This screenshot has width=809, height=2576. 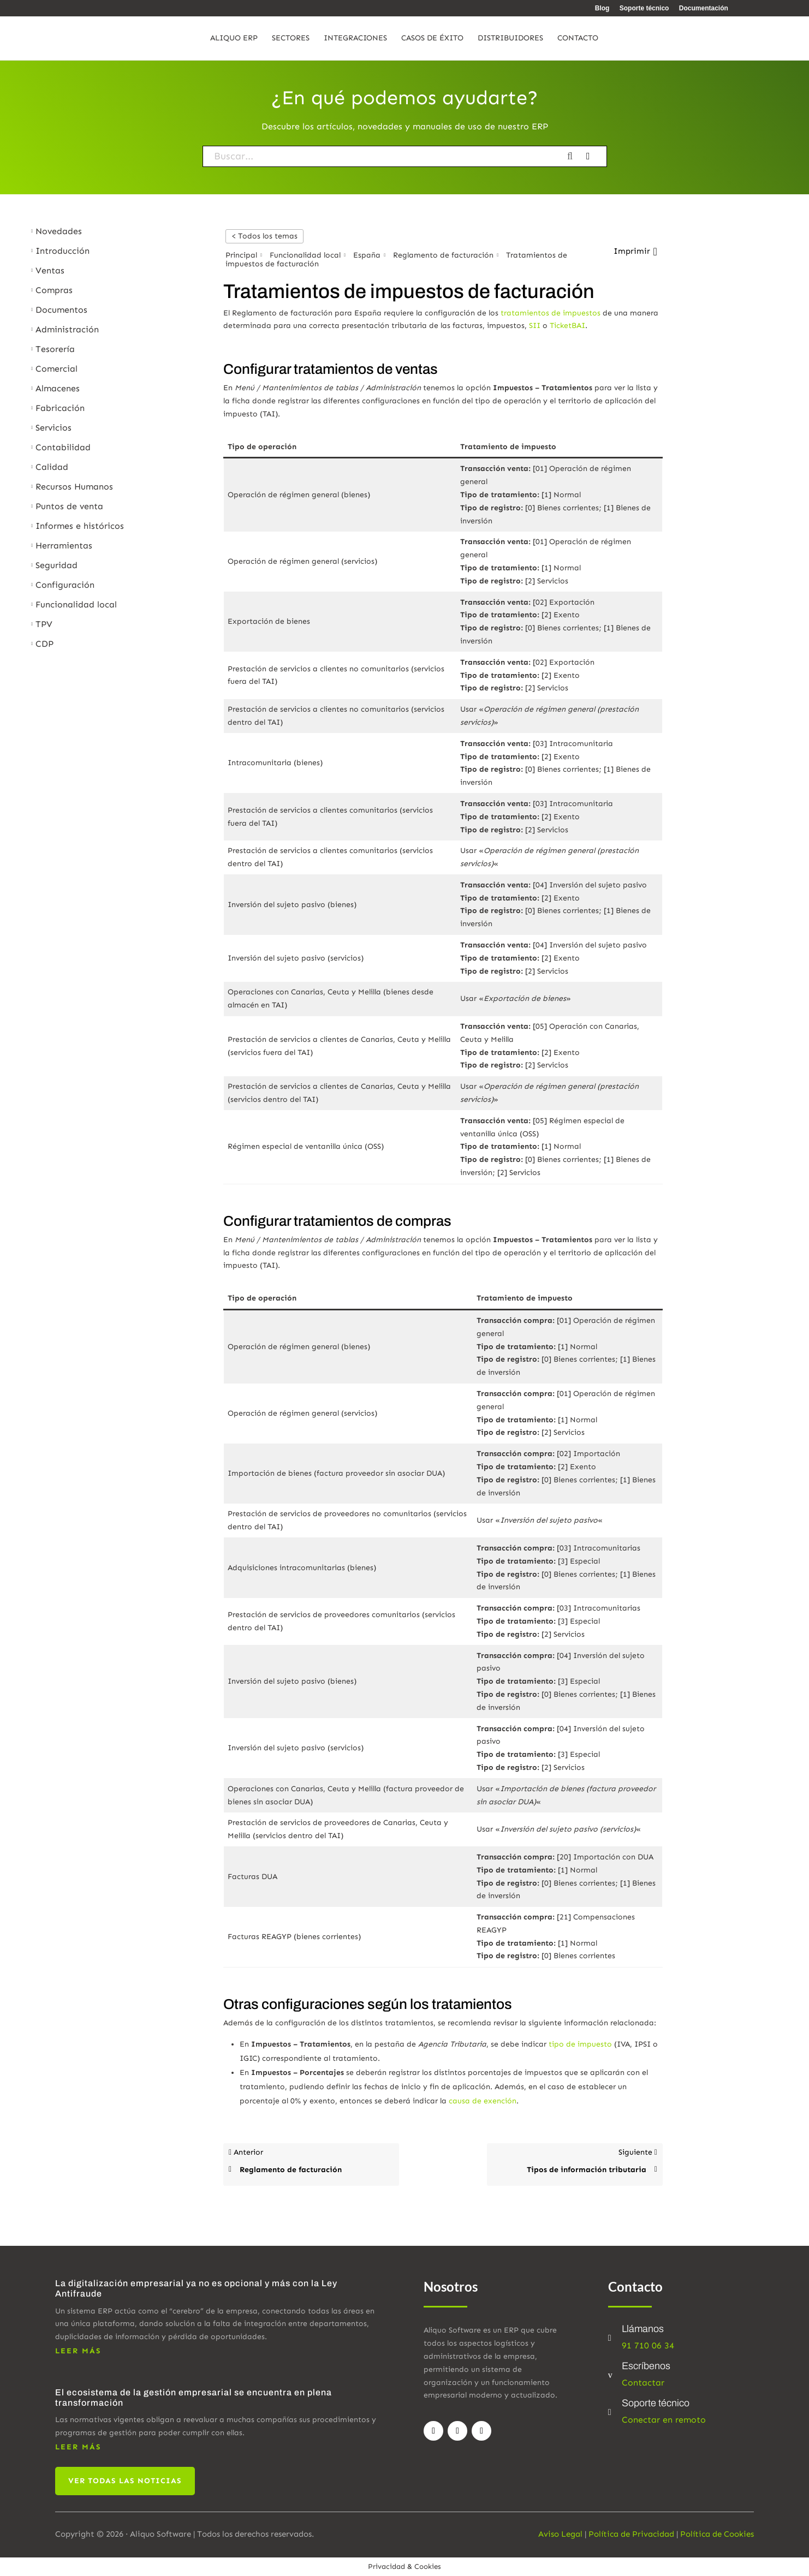 What do you see at coordinates (703, 8) in the screenshot?
I see `Documentación` at bounding box center [703, 8].